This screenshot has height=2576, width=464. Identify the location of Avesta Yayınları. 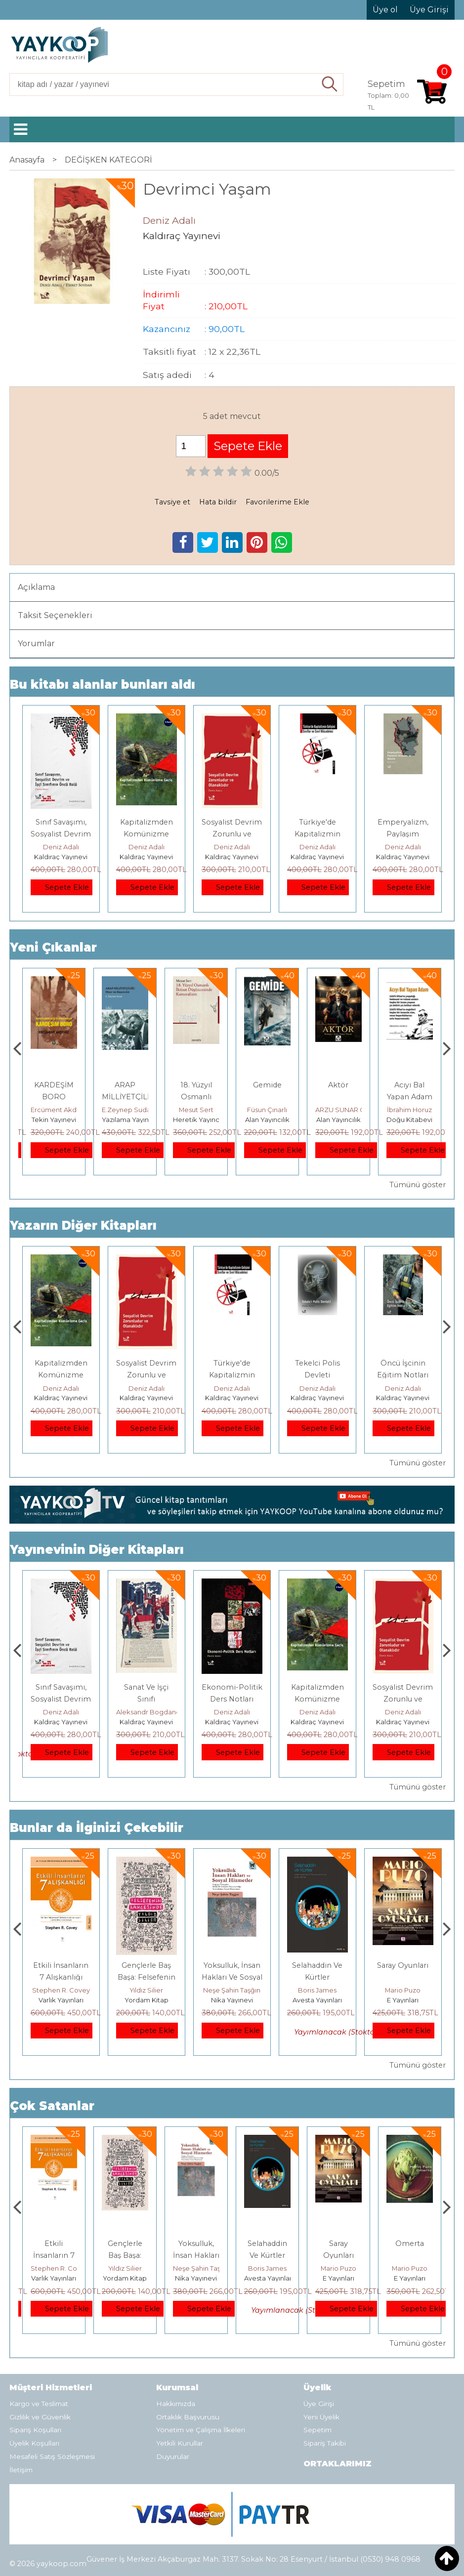
(402, 2000).